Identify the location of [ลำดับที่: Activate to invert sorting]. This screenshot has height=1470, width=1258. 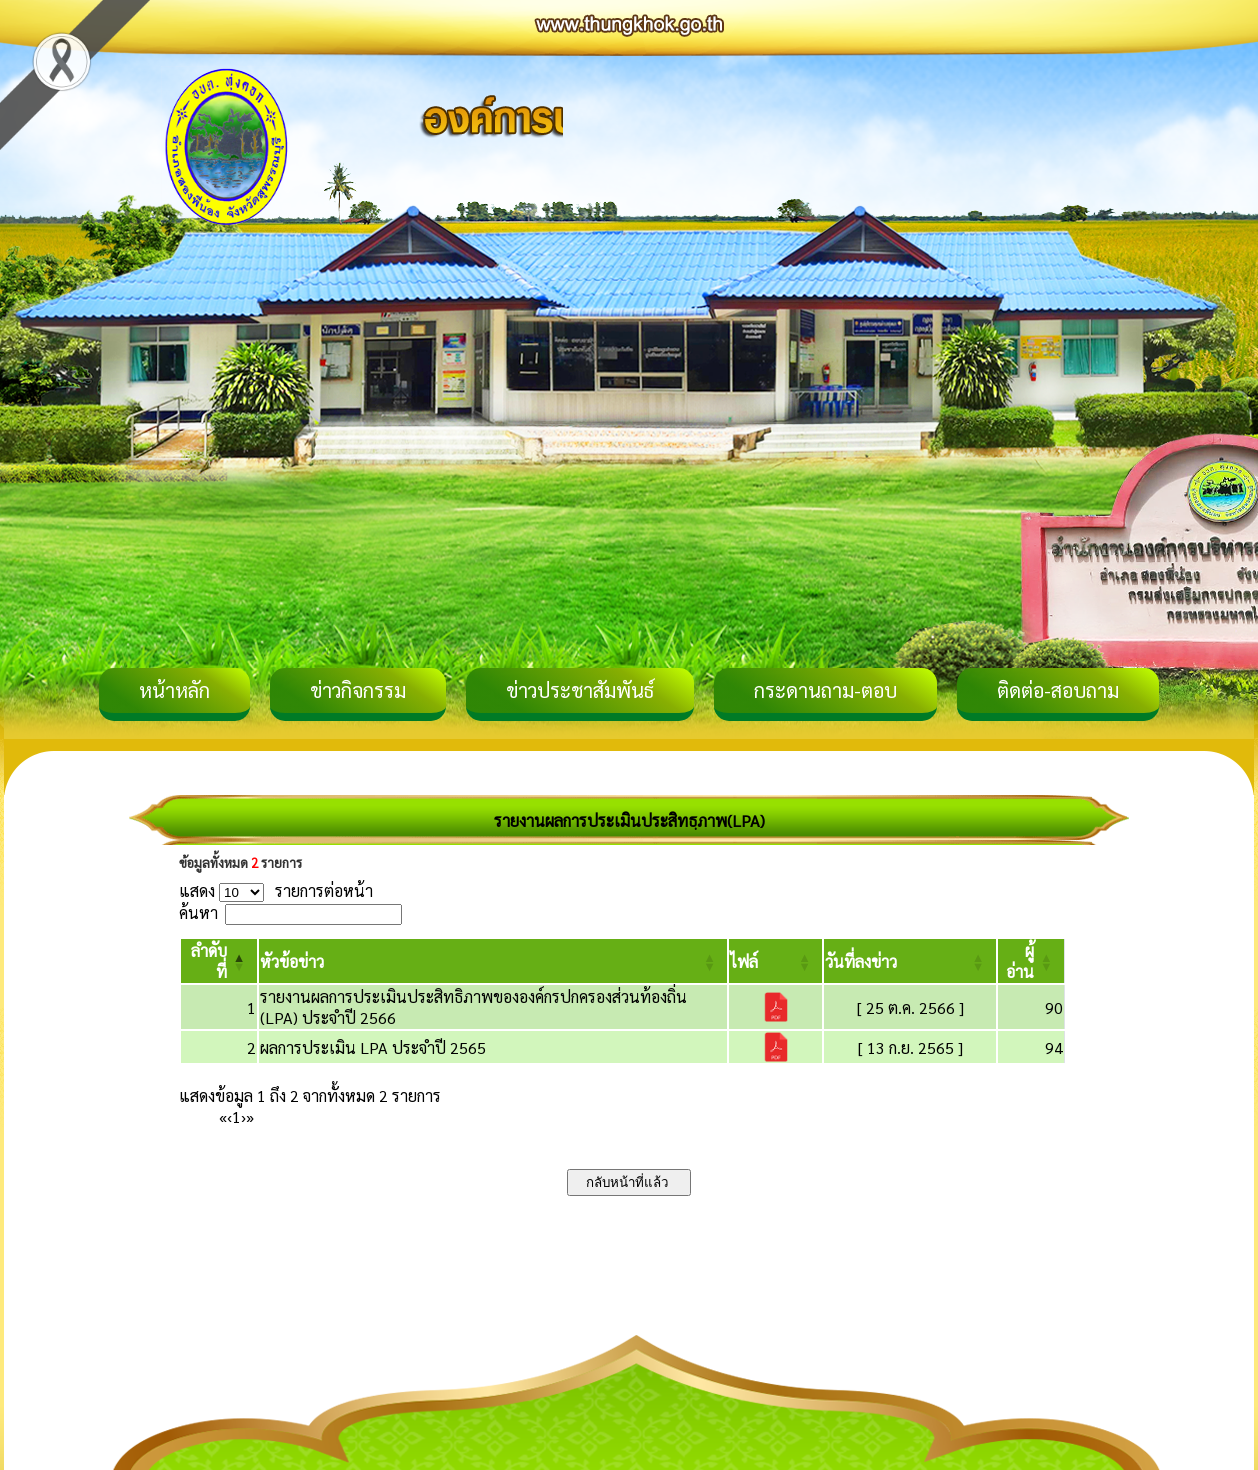
(219, 961).